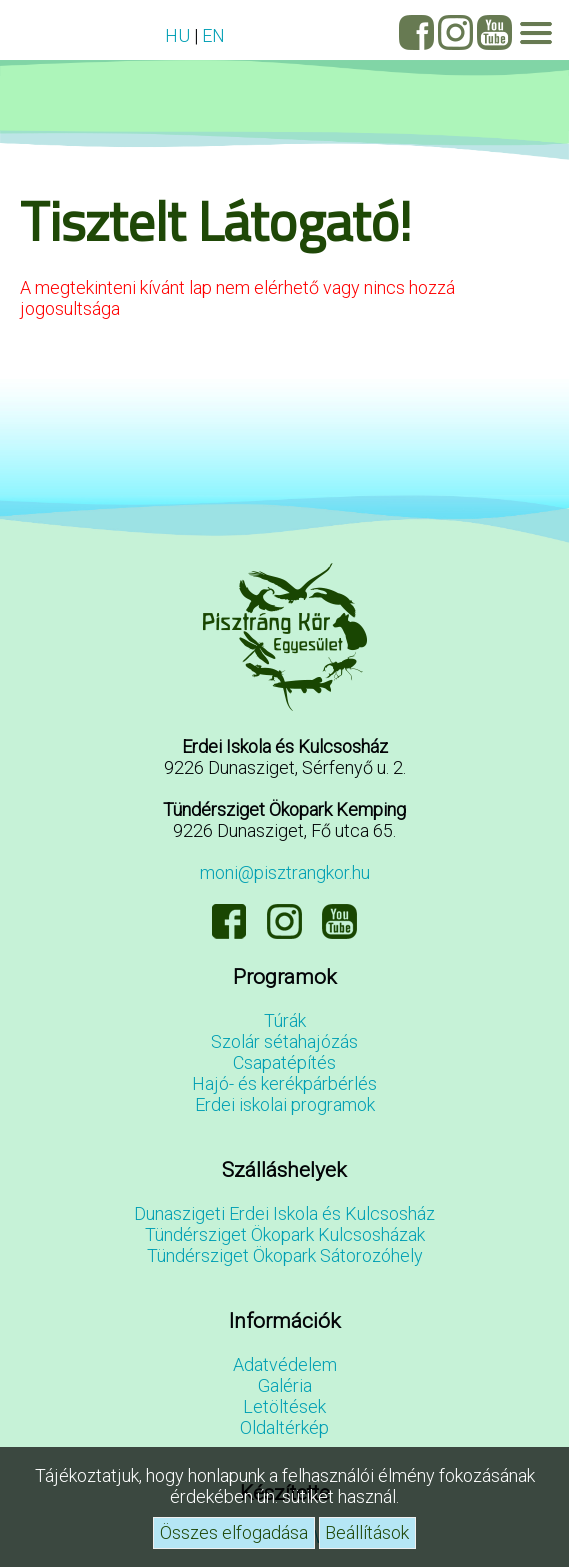 Image resolution: width=569 pixels, height=1567 pixels. What do you see at coordinates (70, 31) in the screenshot?
I see `Elérhetőségeink` at bounding box center [70, 31].